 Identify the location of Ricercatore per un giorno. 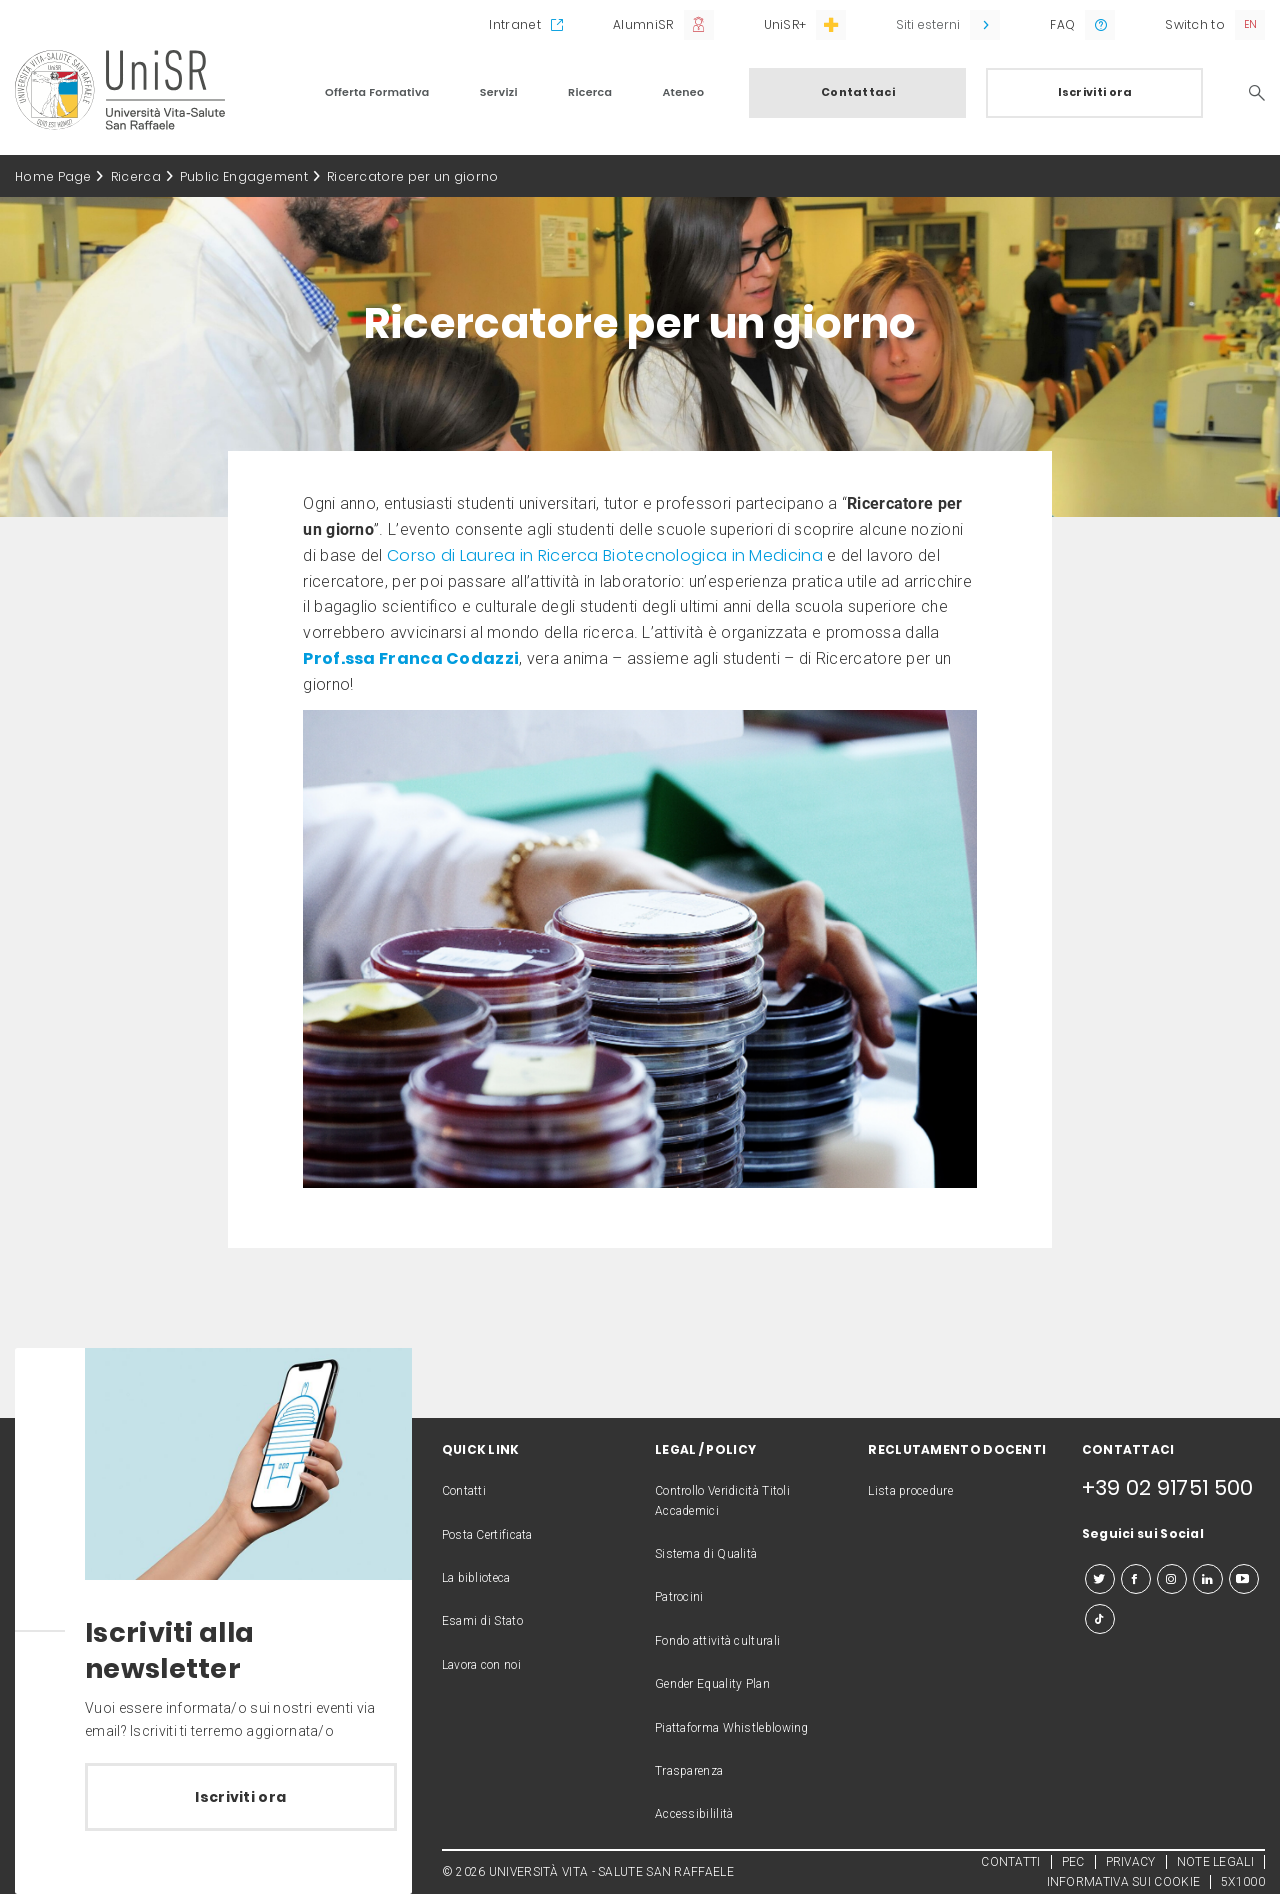
(413, 176).